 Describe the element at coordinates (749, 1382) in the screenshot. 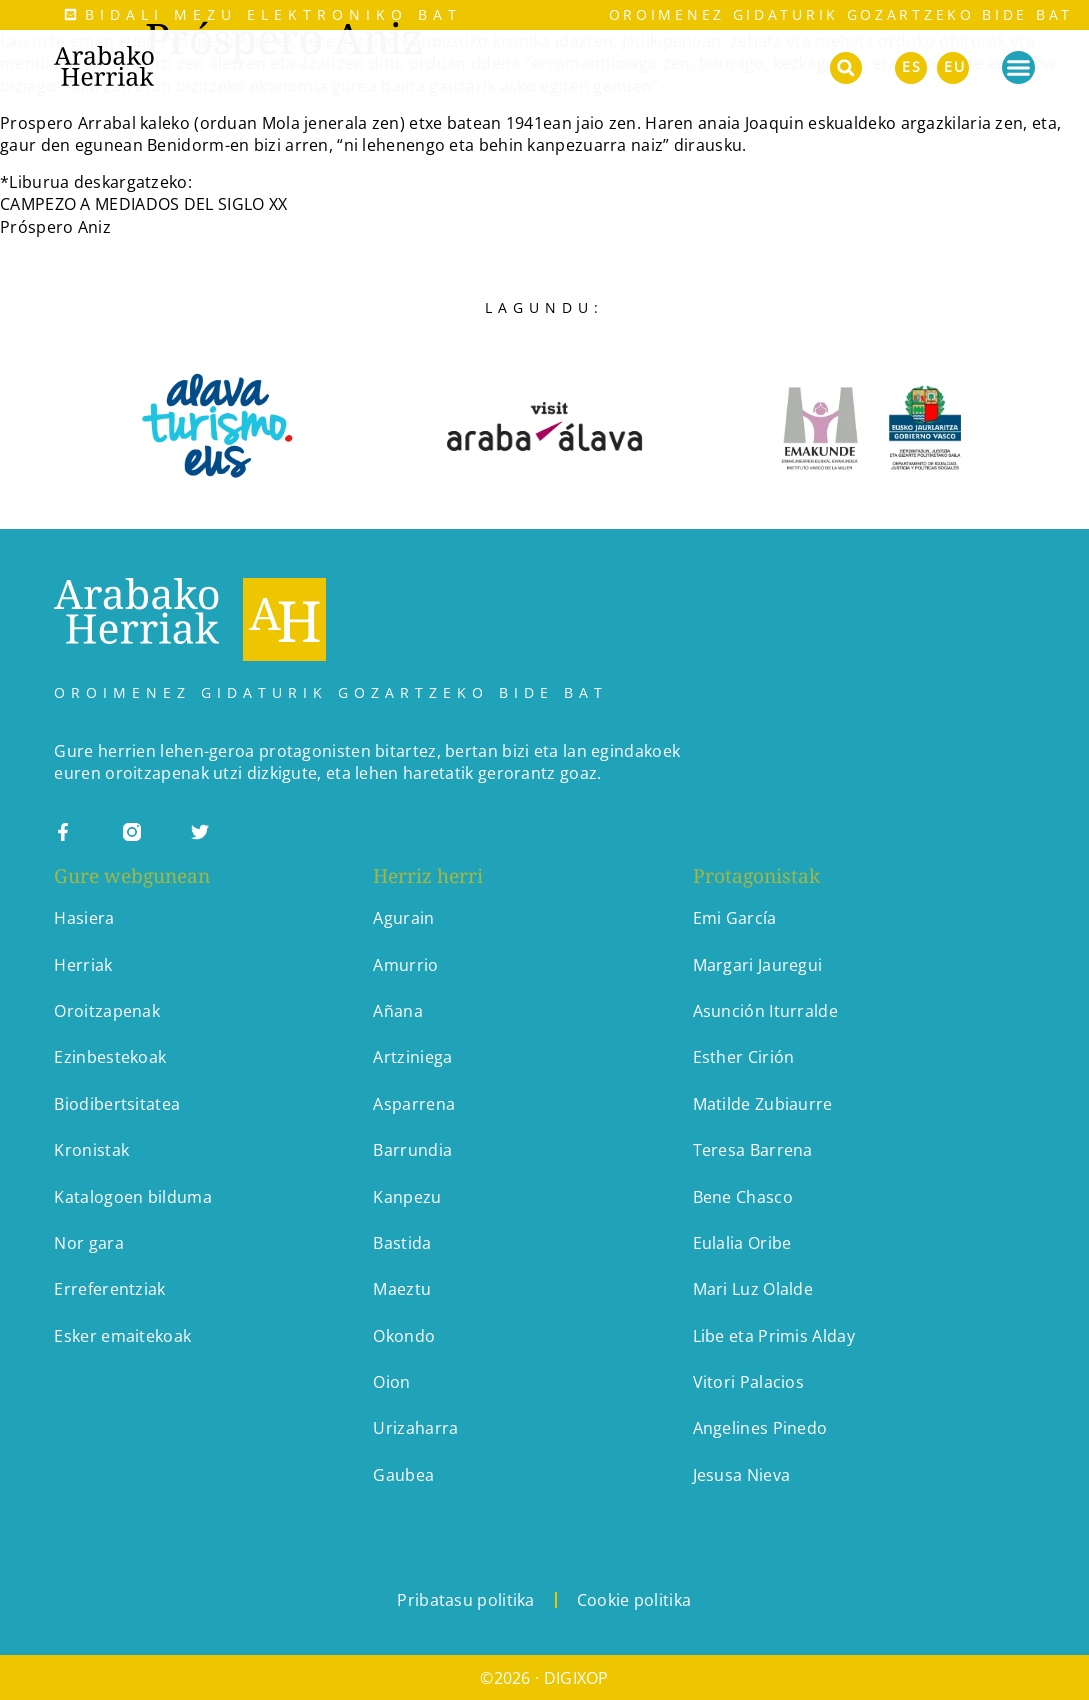

I see `Vitori Palacios` at that location.